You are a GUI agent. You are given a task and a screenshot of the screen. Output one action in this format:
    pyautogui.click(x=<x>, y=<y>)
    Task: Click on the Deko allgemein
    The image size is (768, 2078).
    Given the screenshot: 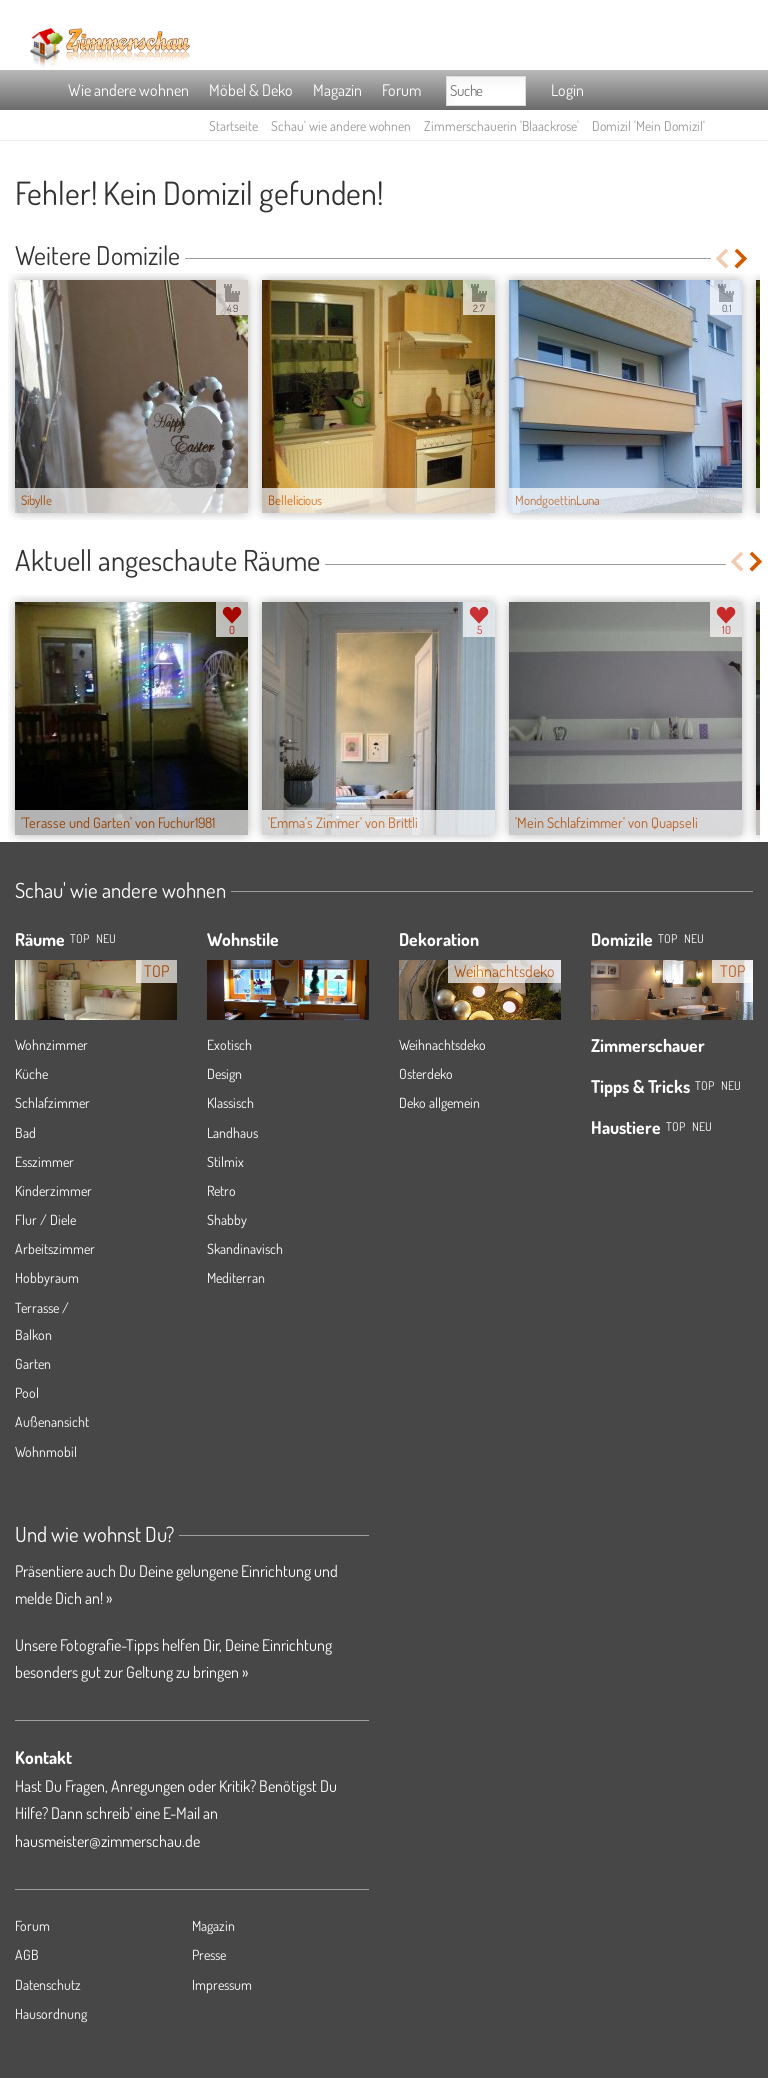 What is the action you would take?
    pyautogui.click(x=439, y=1102)
    